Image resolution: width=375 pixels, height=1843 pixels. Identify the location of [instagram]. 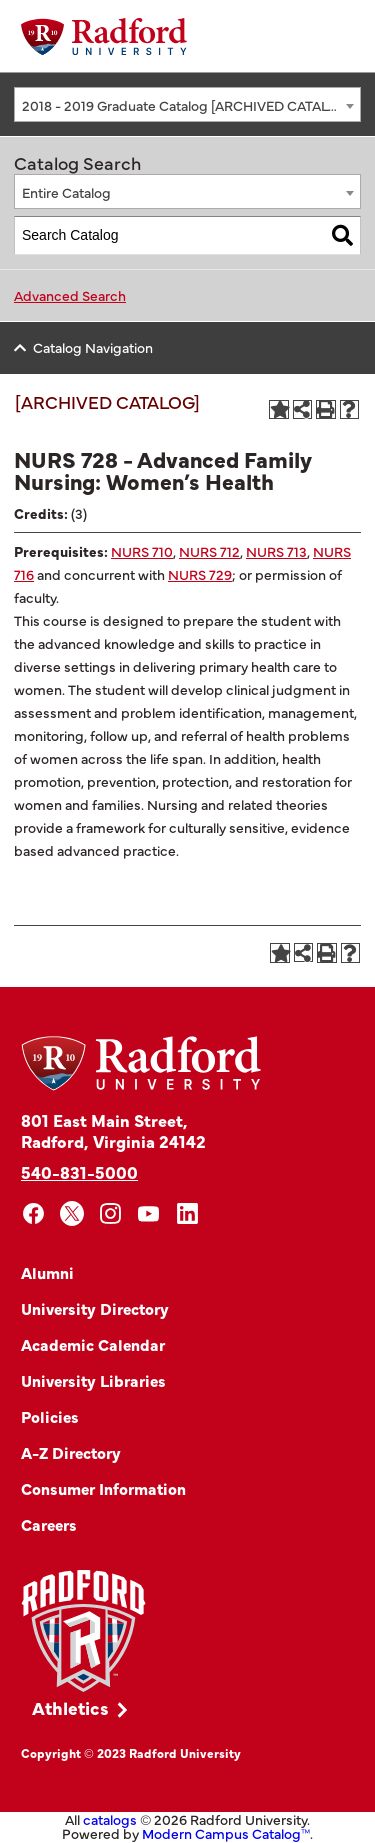
(110, 1213).